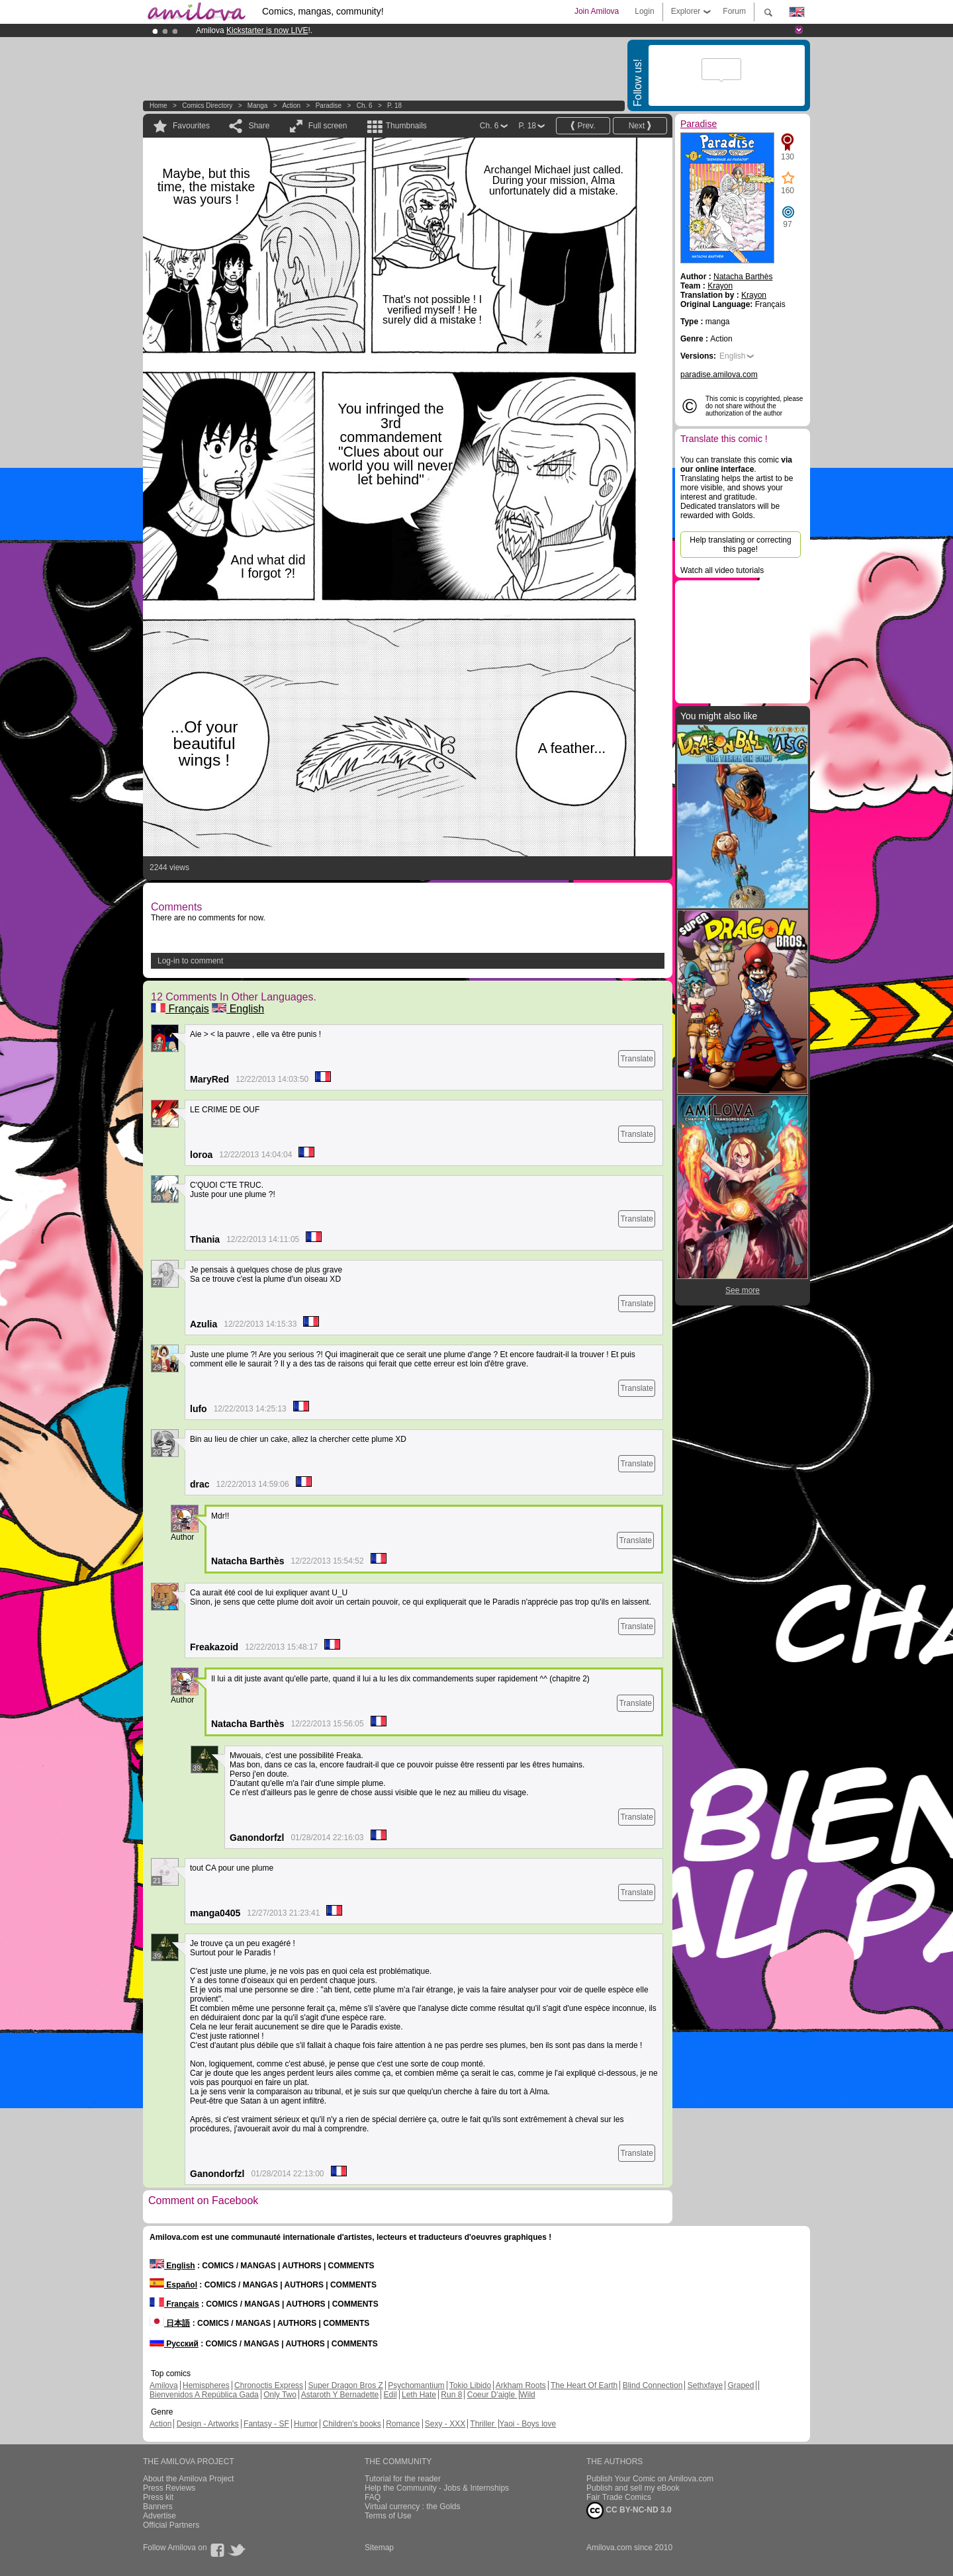  What do you see at coordinates (169, 2488) in the screenshot?
I see `Press Reviews` at bounding box center [169, 2488].